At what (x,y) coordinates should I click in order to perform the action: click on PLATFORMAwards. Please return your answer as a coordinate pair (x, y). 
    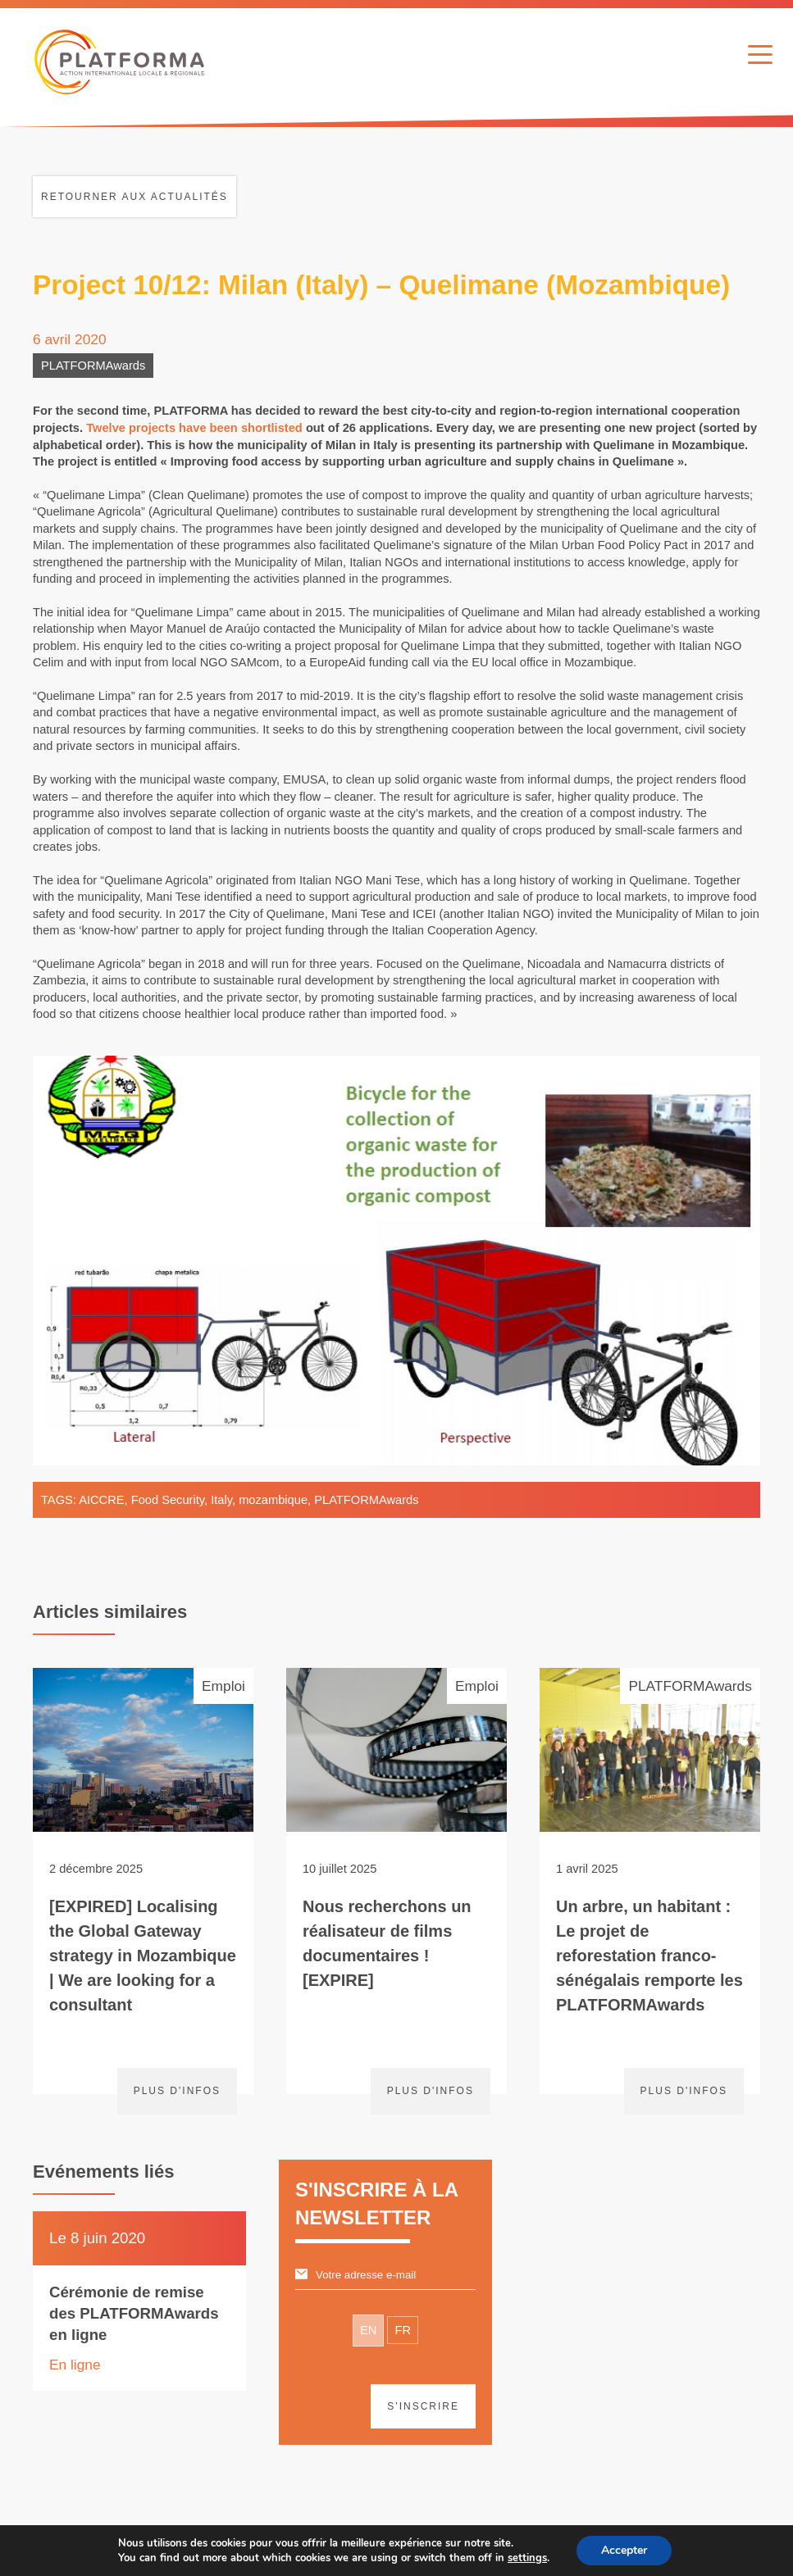
    Looking at the image, I should click on (93, 365).